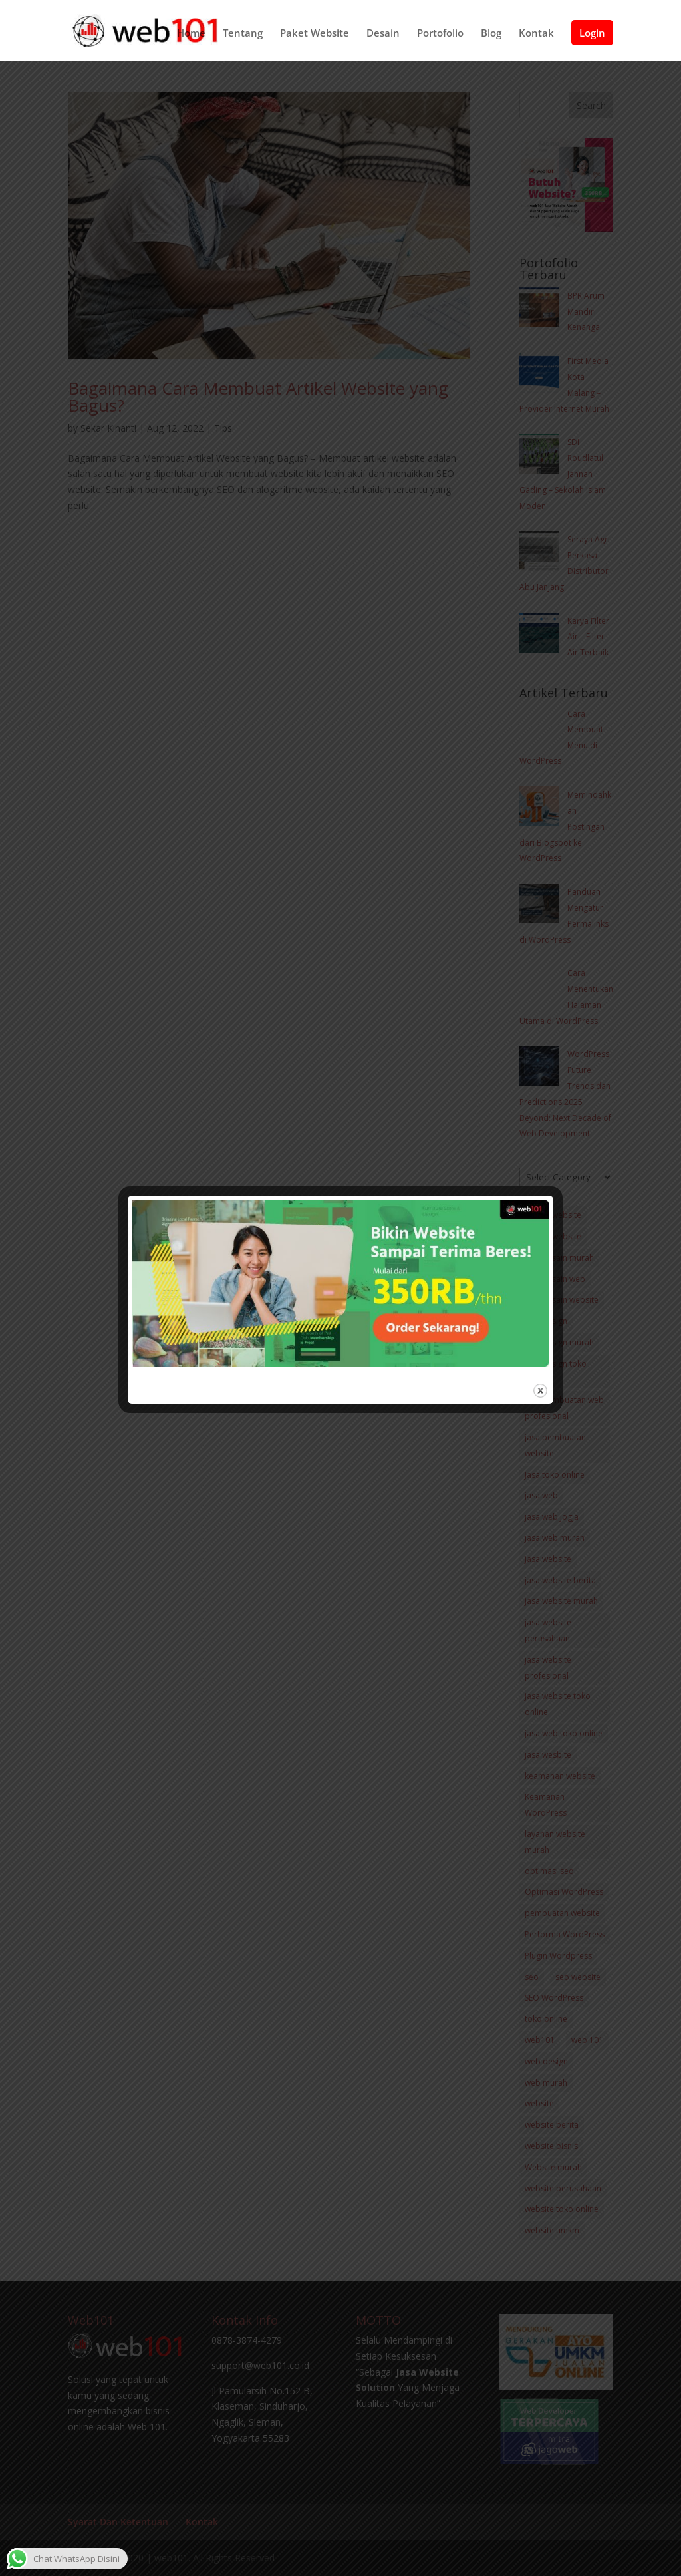 The width and height of the screenshot is (681, 2576). Describe the element at coordinates (592, 36) in the screenshot. I see `Login` at that location.